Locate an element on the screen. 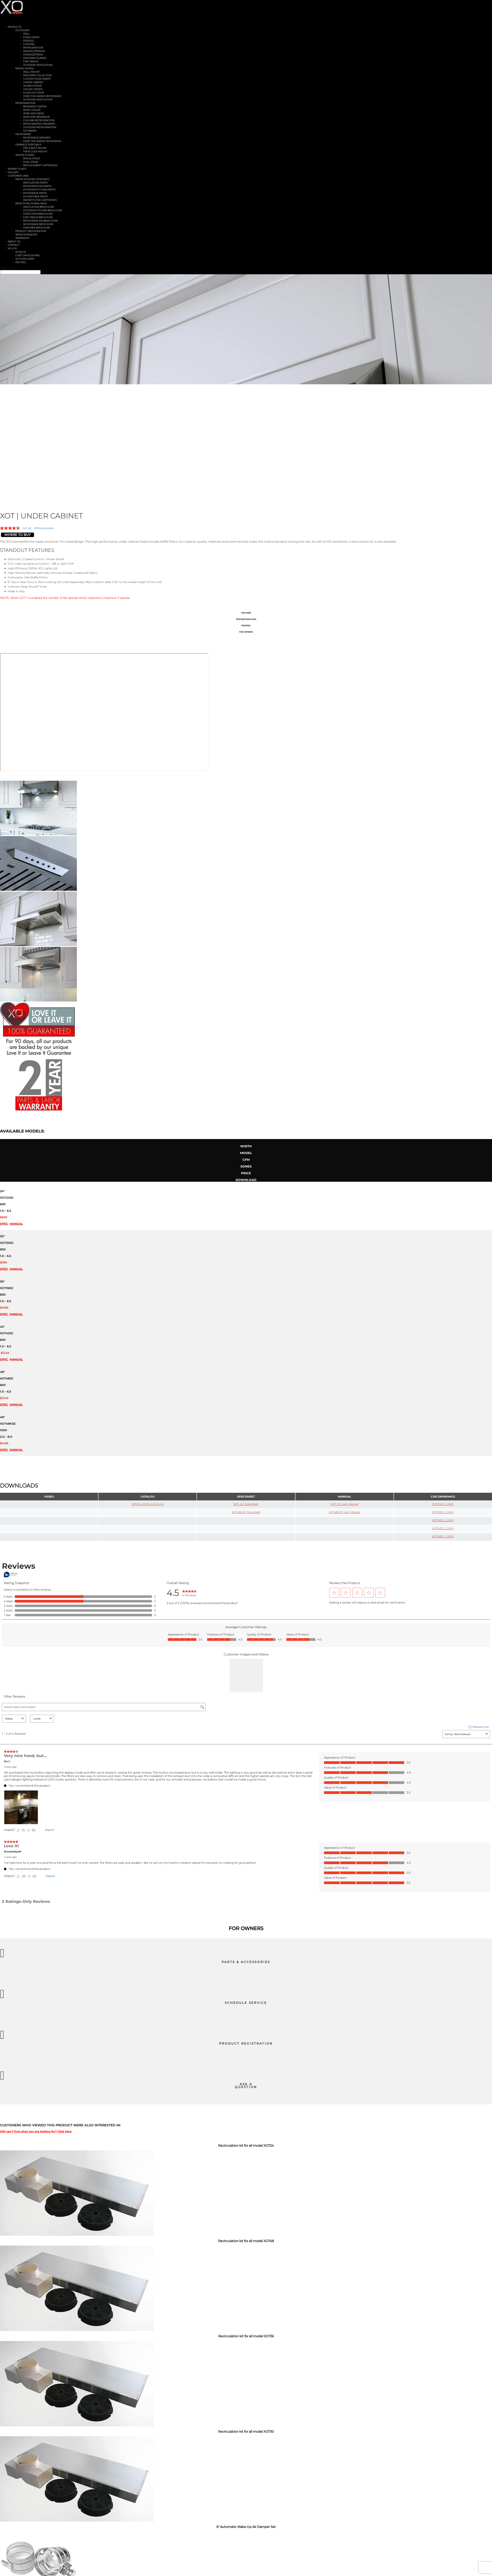  Refrigerated Drawers is located at coordinates (39, 123).